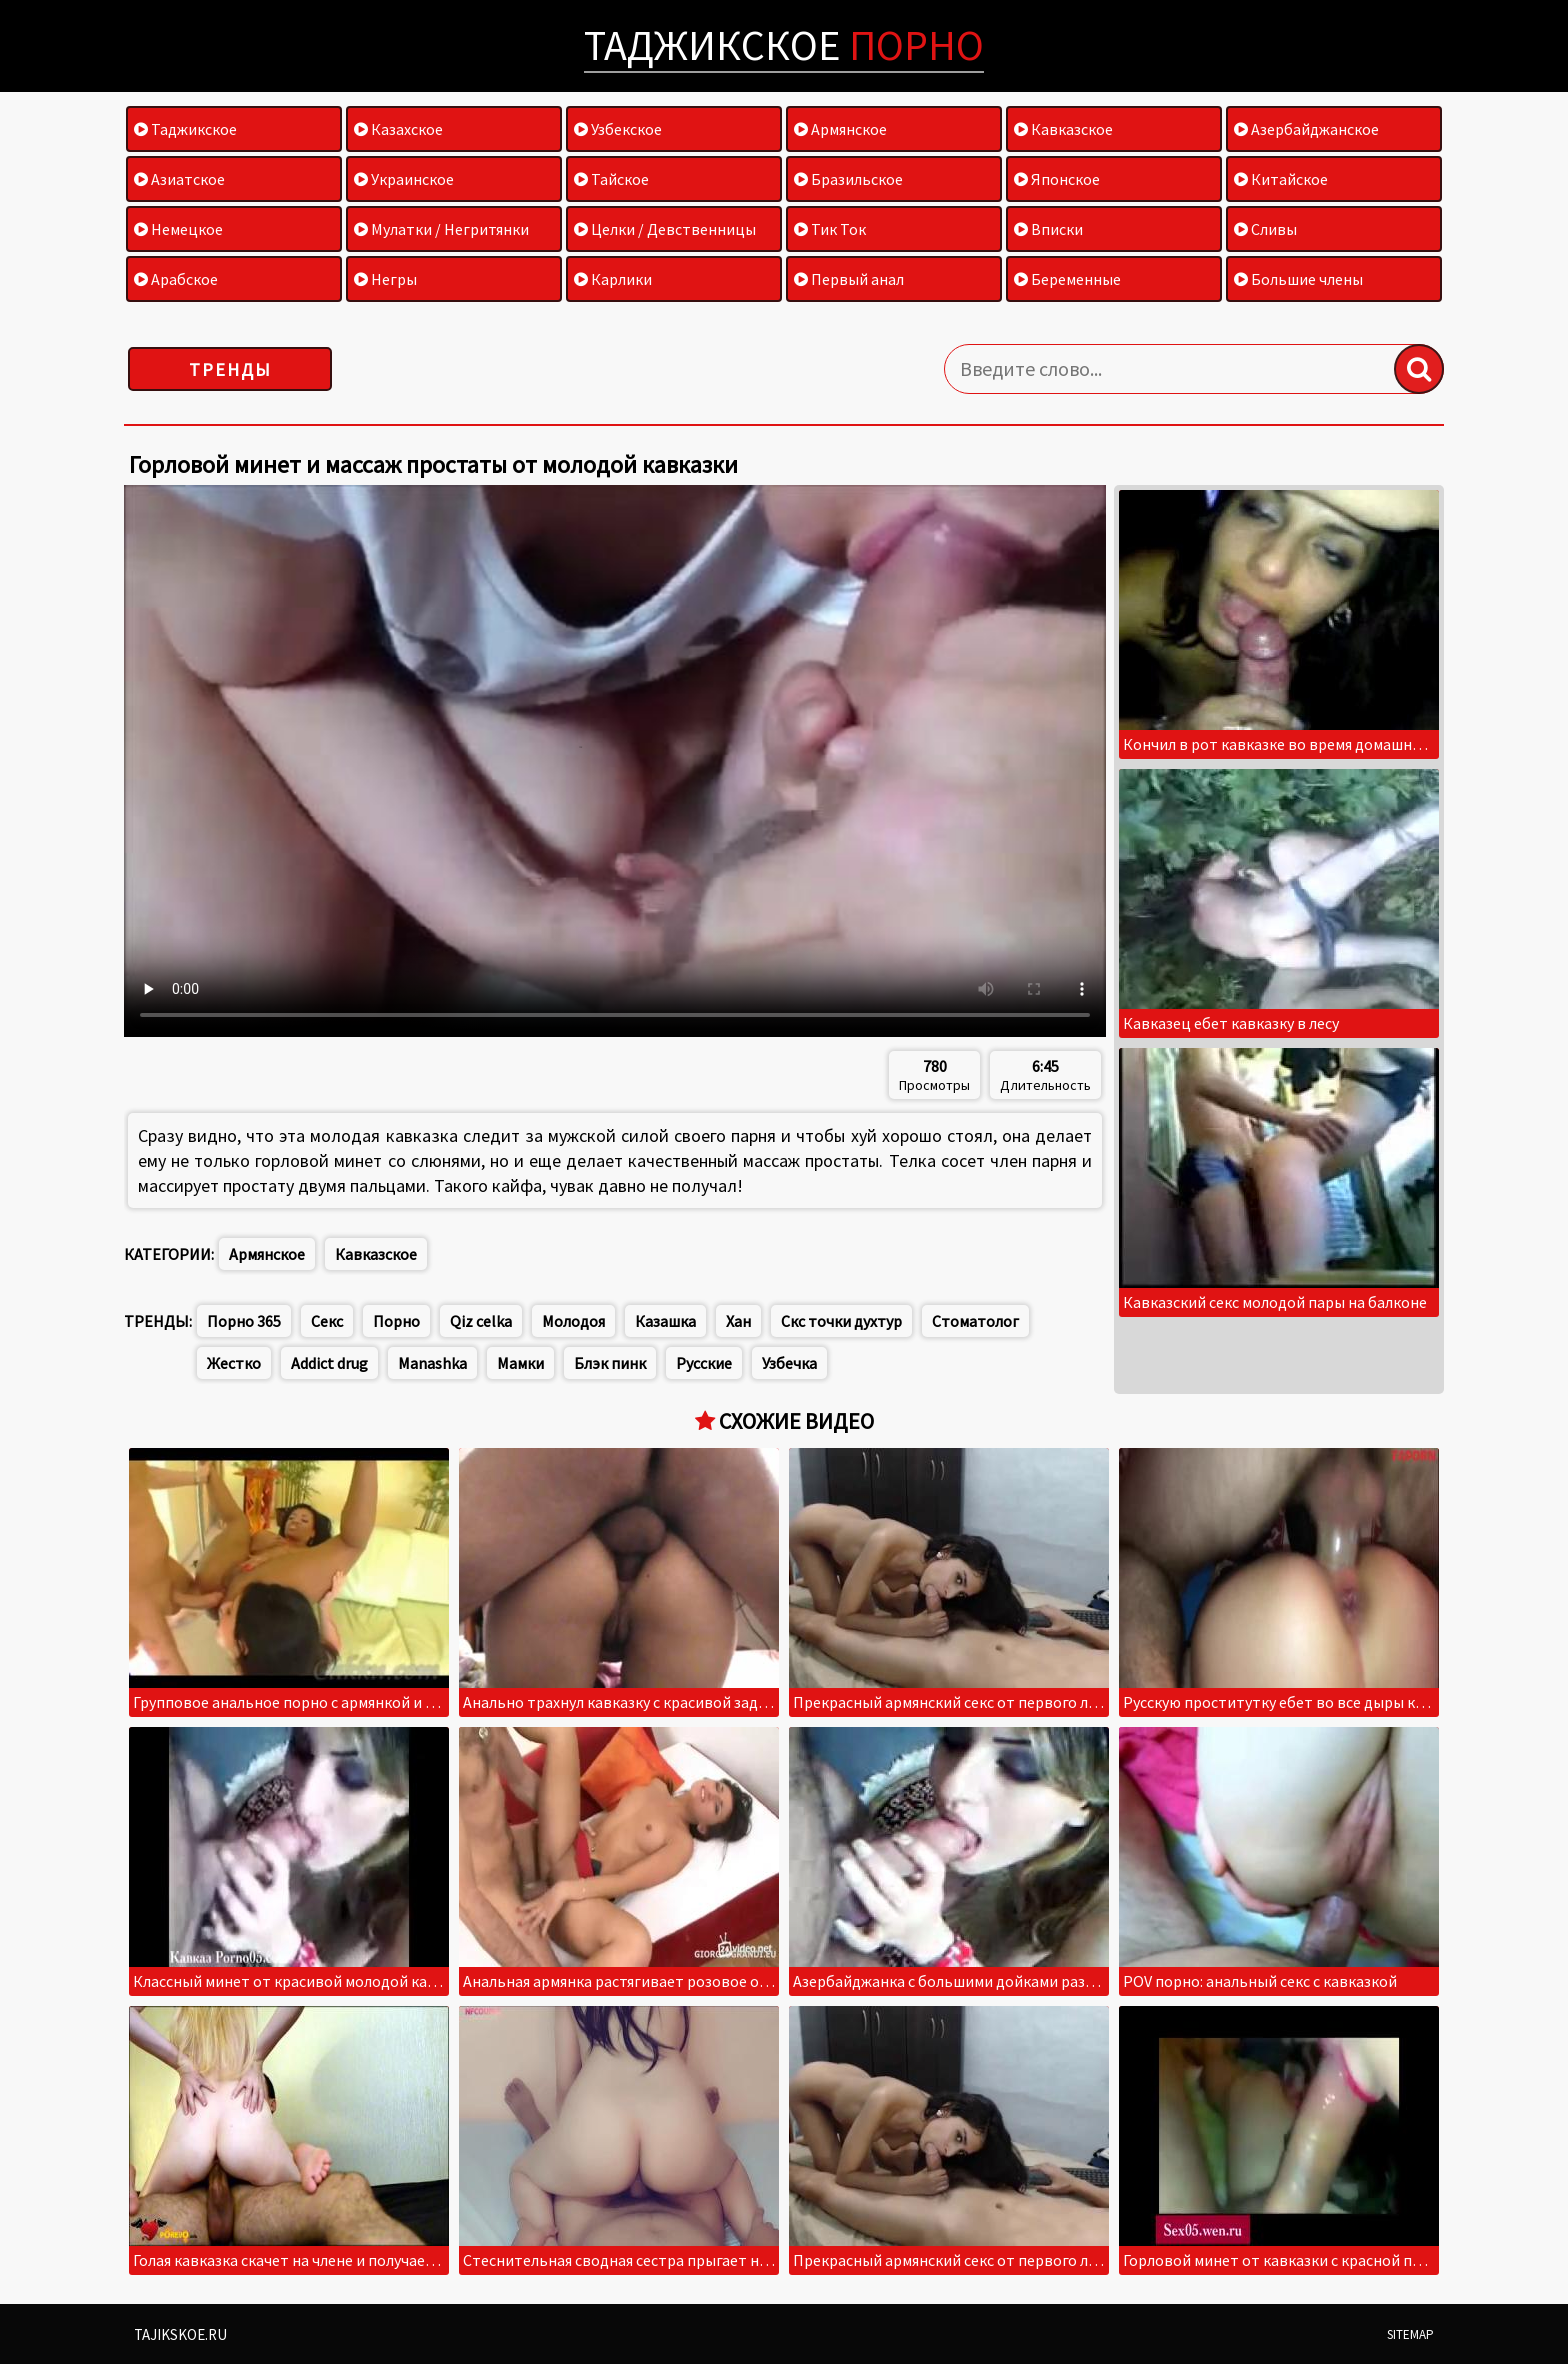 The image size is (1568, 2364). What do you see at coordinates (520, 1363) in the screenshot?
I see `Мамки` at bounding box center [520, 1363].